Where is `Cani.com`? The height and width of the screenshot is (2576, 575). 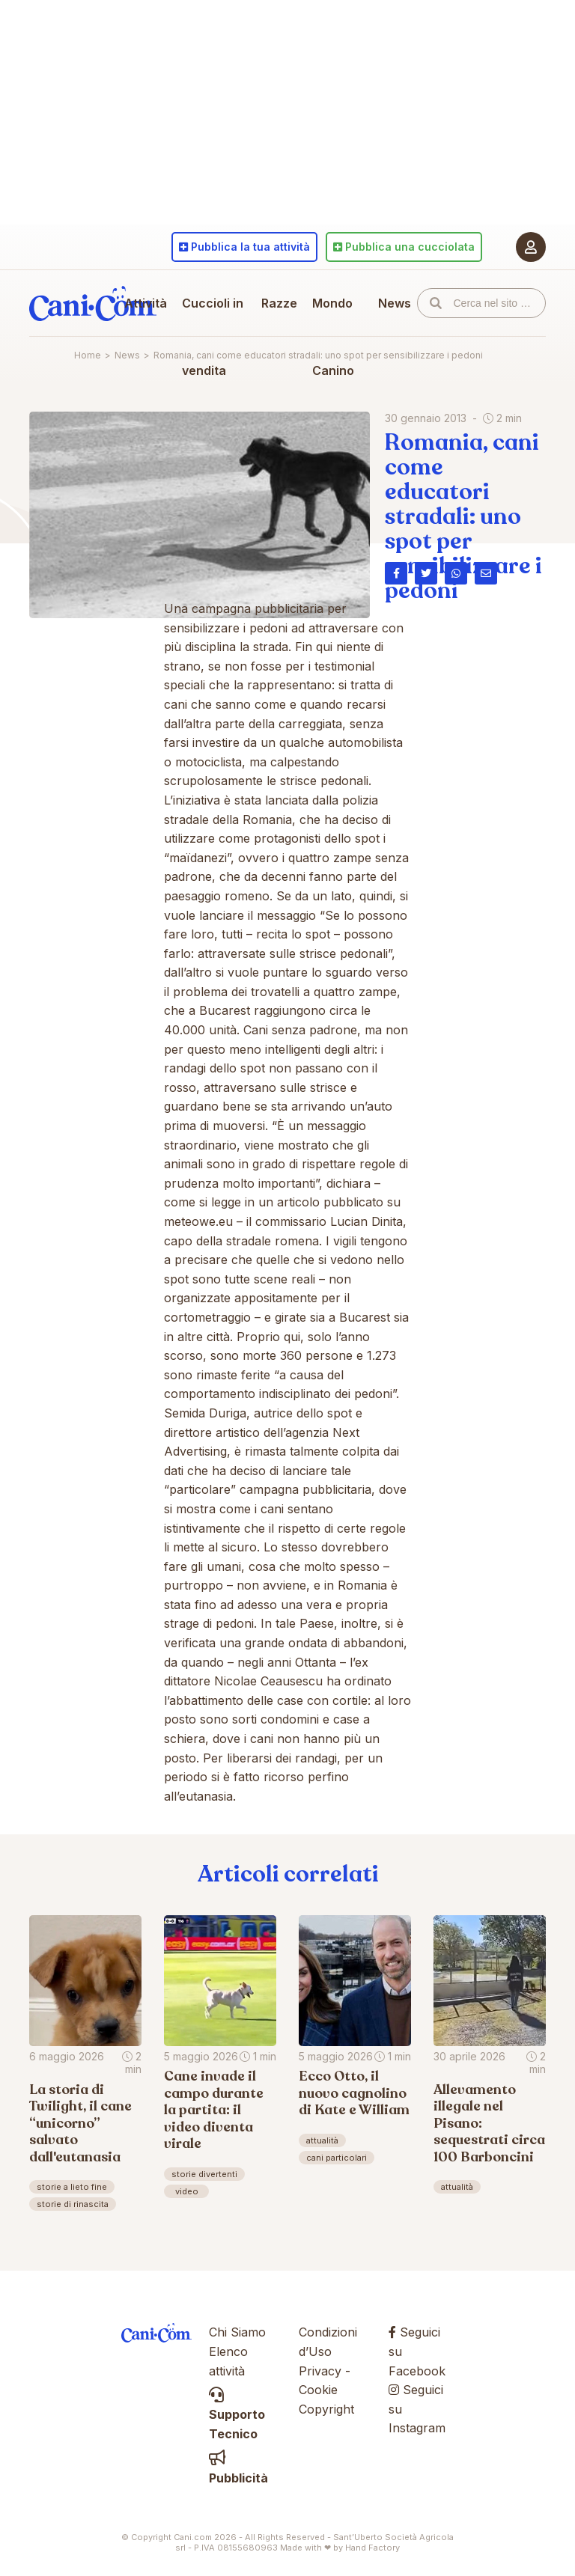
Cani.com is located at coordinates (92, 303).